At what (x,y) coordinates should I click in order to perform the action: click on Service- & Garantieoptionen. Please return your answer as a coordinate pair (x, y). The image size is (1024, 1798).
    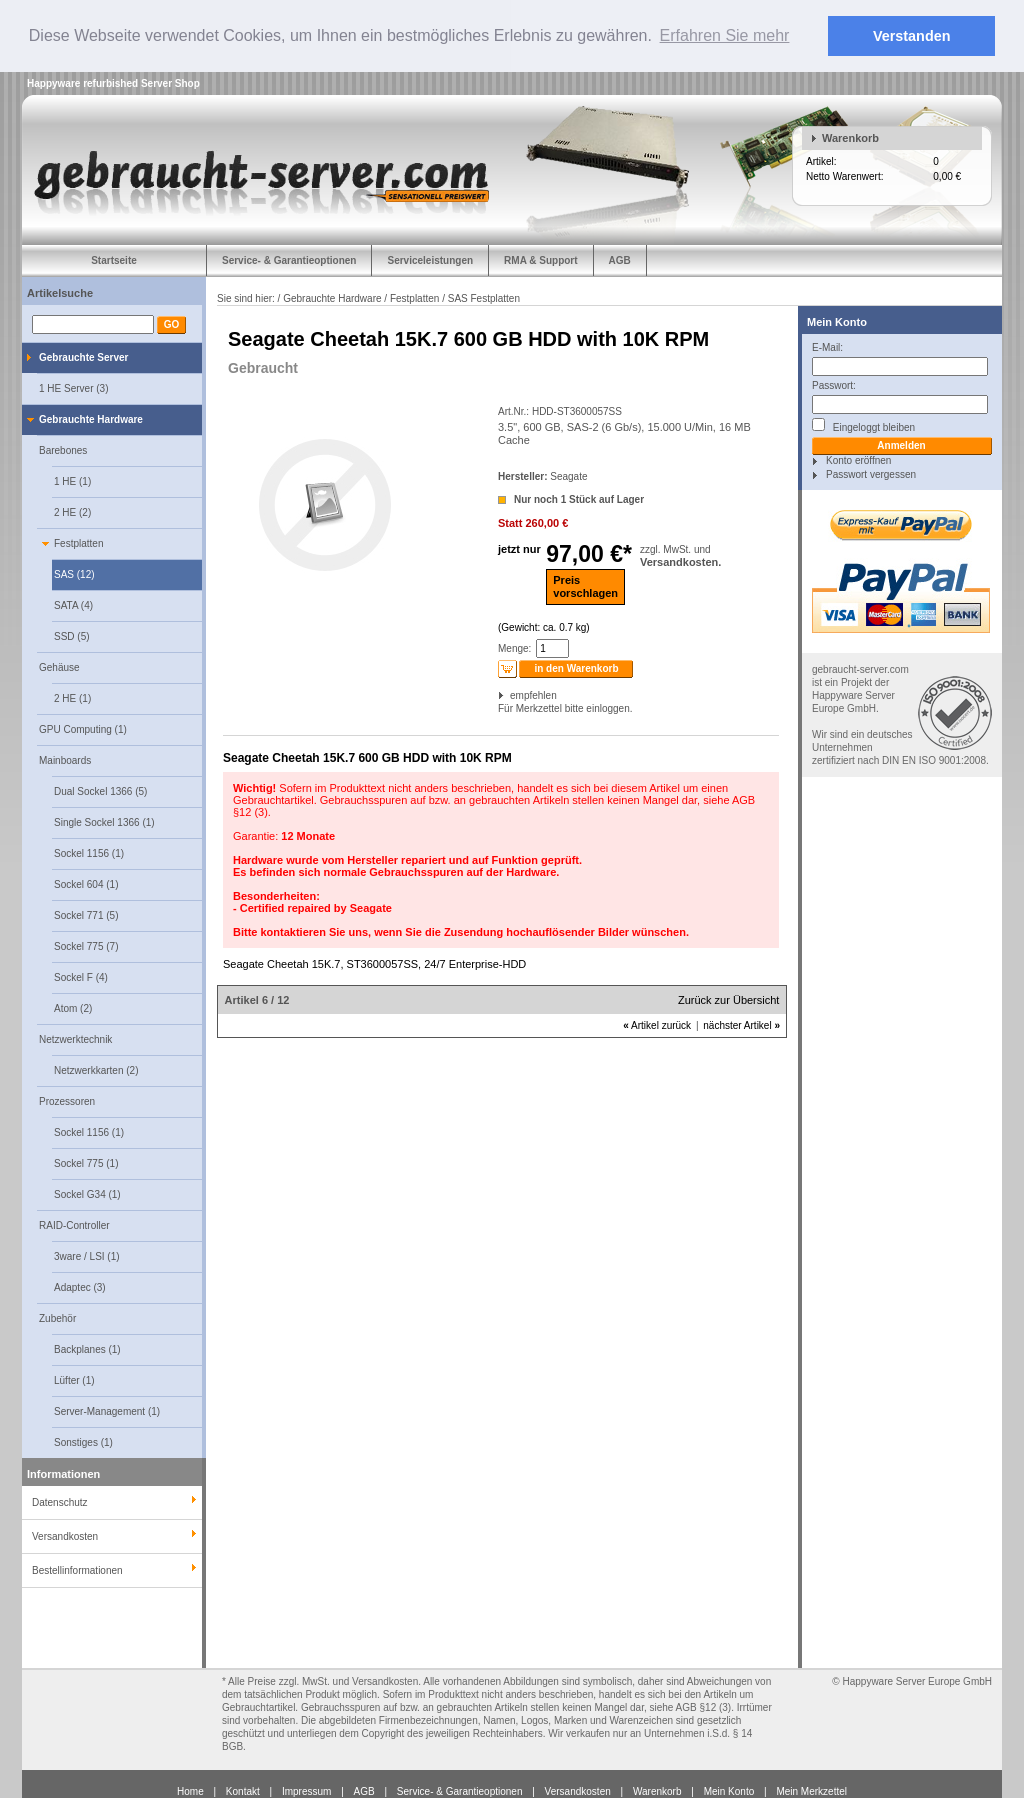
    Looking at the image, I should click on (289, 259).